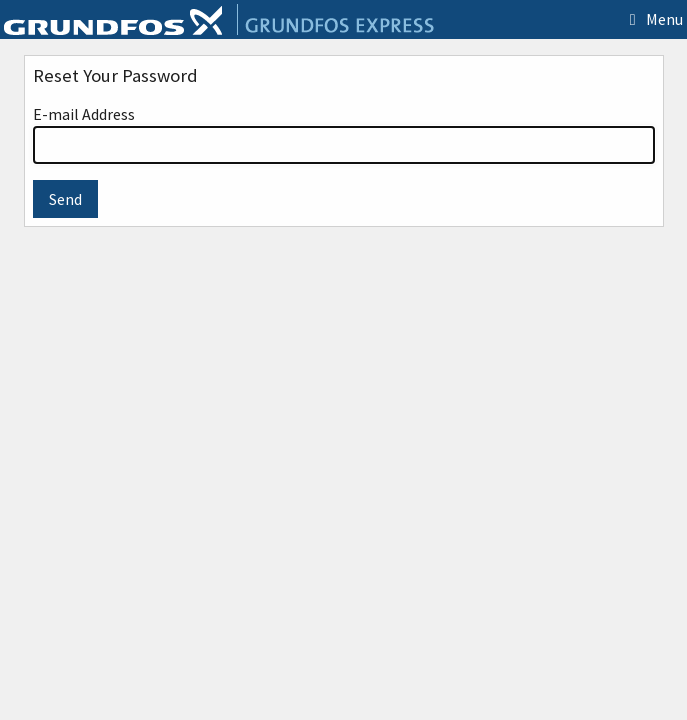 The width and height of the screenshot is (687, 720). Describe the element at coordinates (65, 199) in the screenshot. I see `Send` at that location.